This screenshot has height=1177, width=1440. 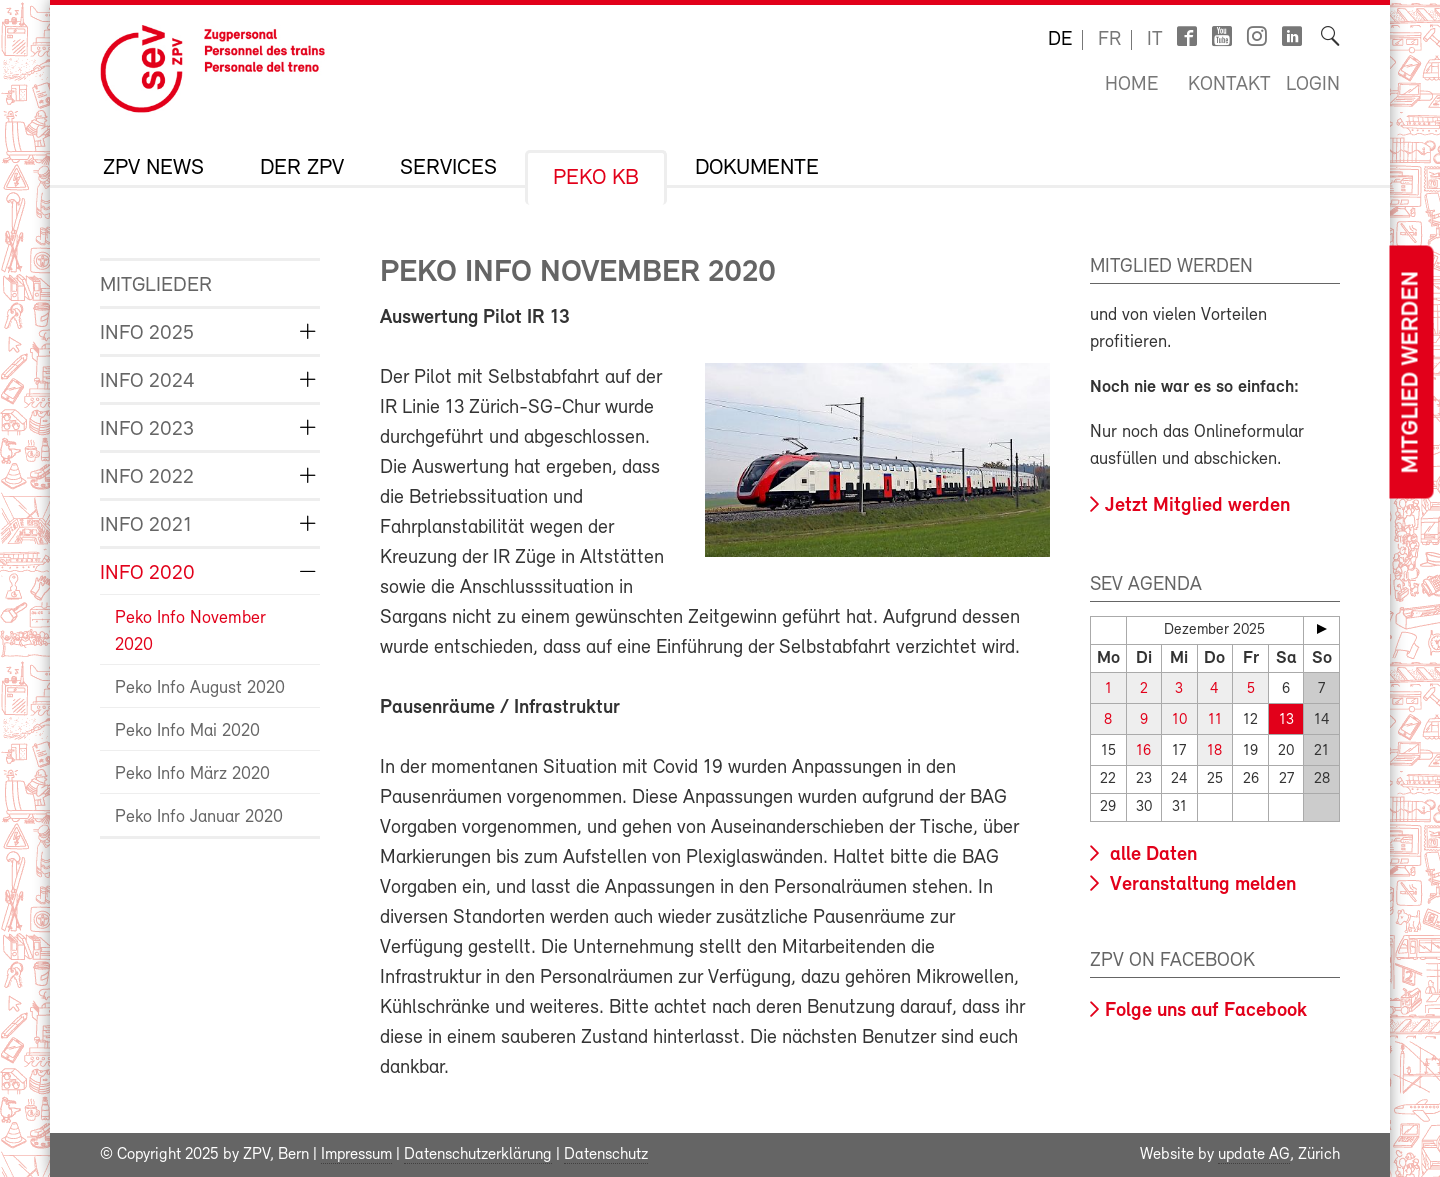 I want to click on Impressum, so click(x=356, y=1155).